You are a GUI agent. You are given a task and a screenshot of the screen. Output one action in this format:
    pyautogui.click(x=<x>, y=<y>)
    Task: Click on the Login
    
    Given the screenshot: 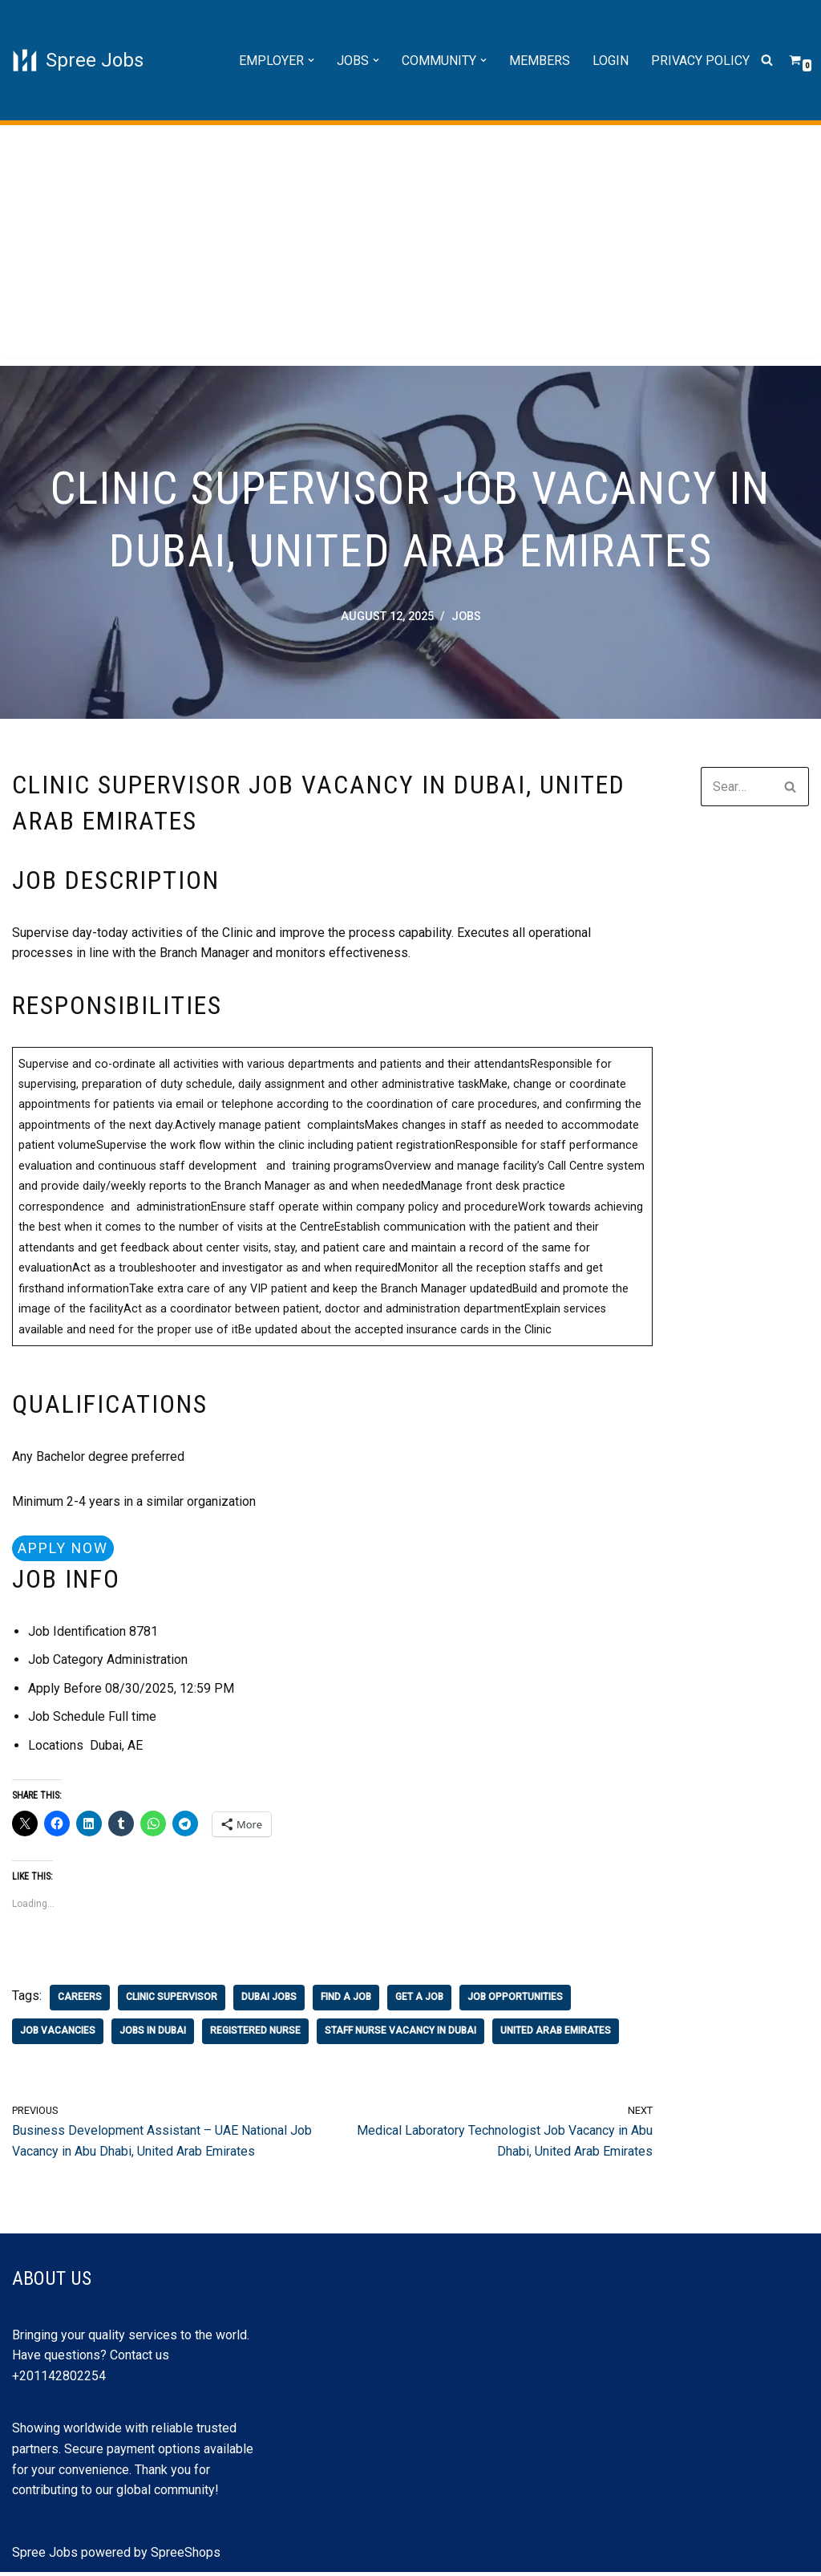 What is the action you would take?
    pyautogui.click(x=610, y=60)
    